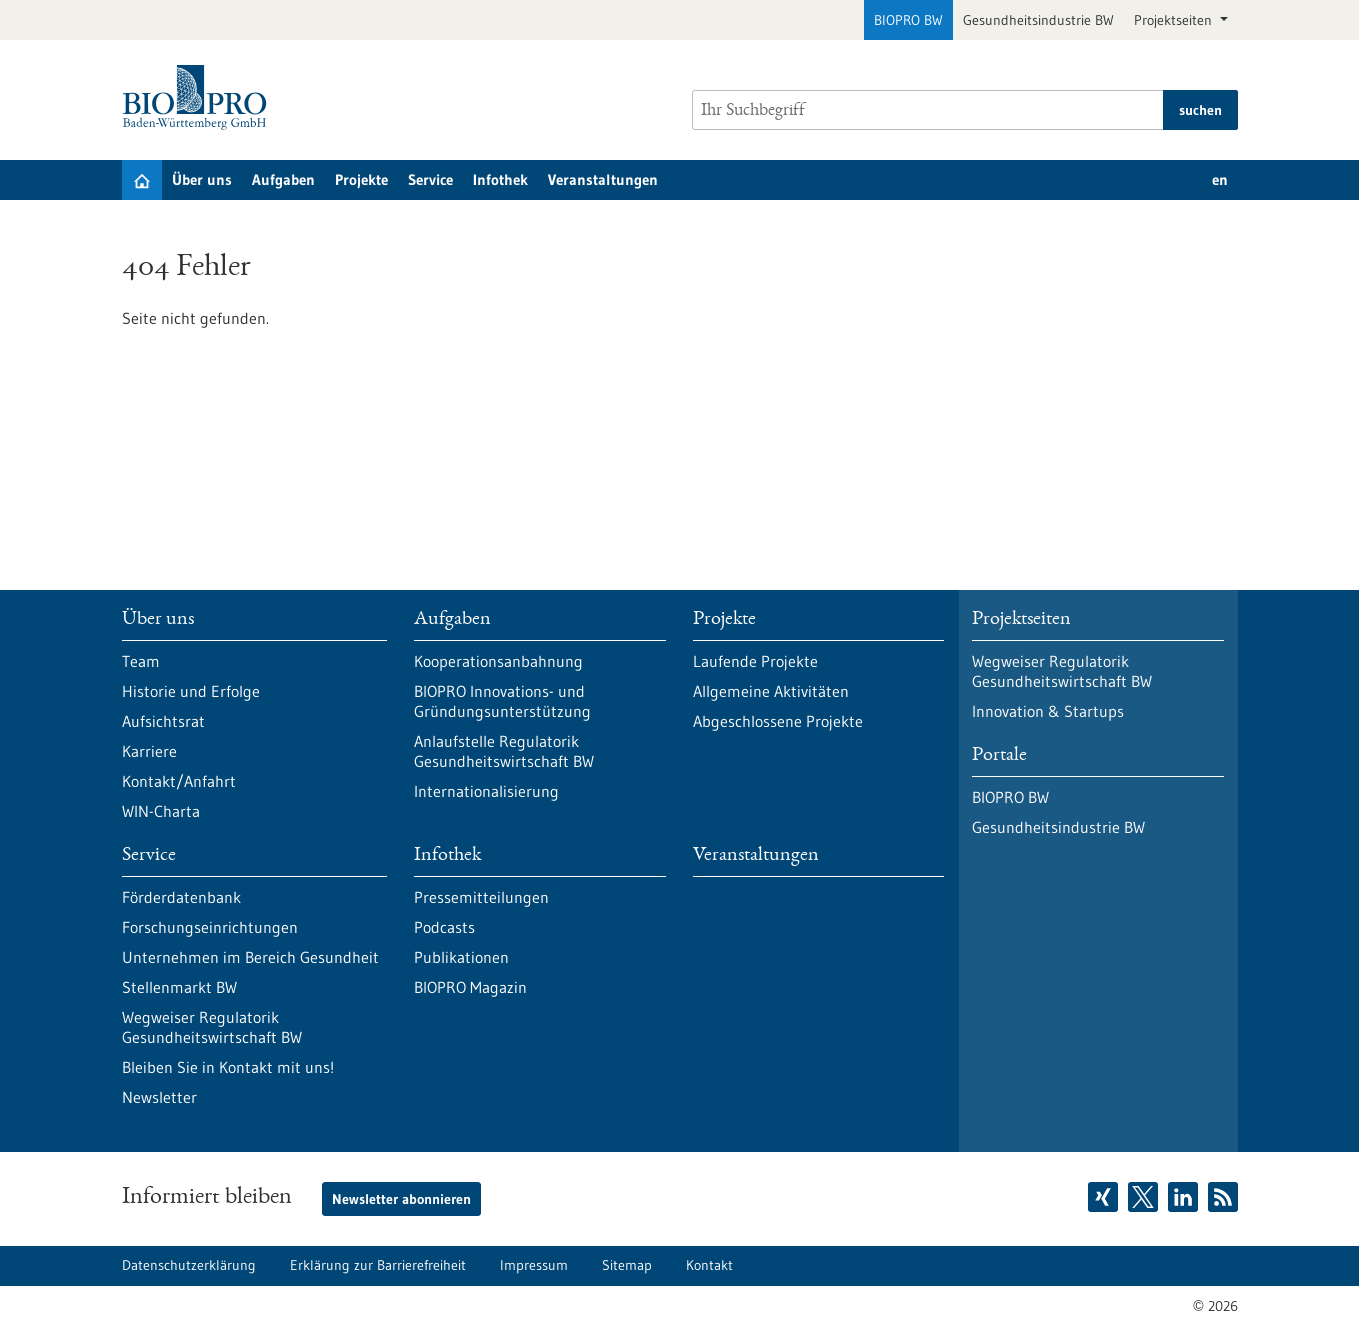 The height and width of the screenshot is (1337, 1359). What do you see at coordinates (1175, 20) in the screenshot?
I see `Projektseiten [button]` at bounding box center [1175, 20].